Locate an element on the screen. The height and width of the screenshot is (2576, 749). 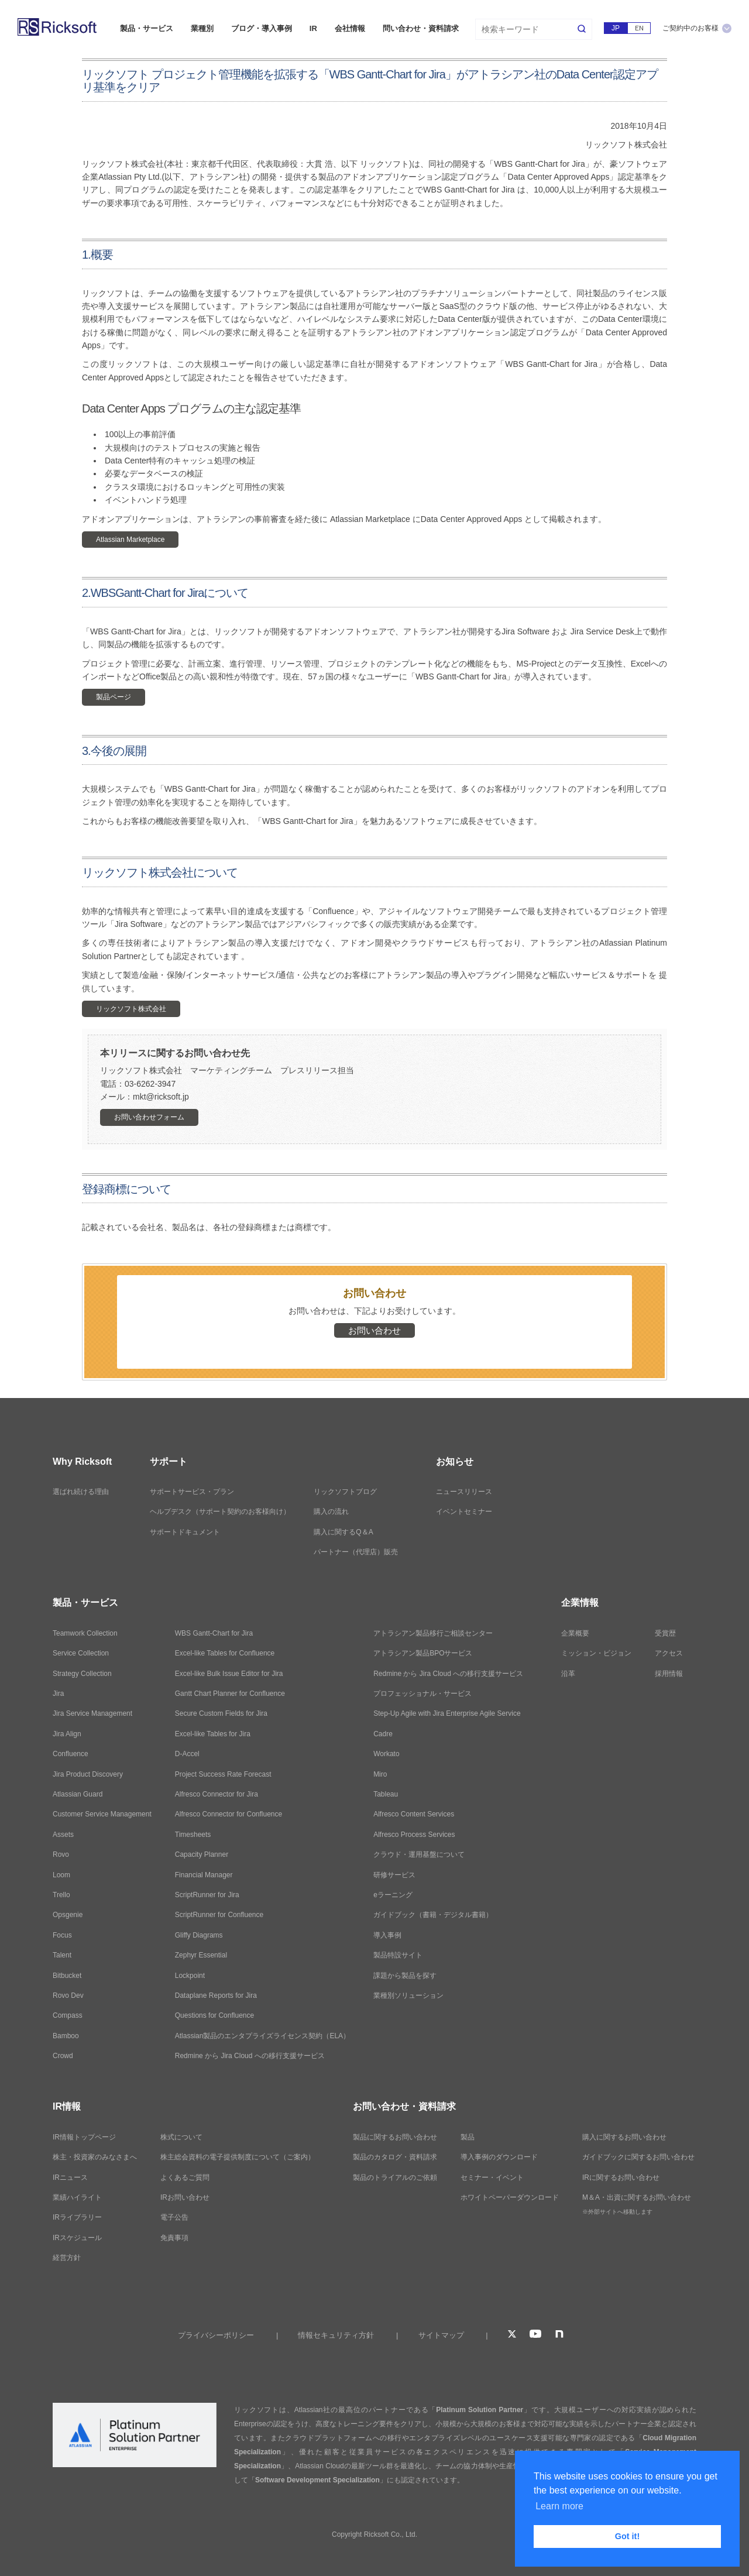
Zephyr Essential is located at coordinates (201, 1955).